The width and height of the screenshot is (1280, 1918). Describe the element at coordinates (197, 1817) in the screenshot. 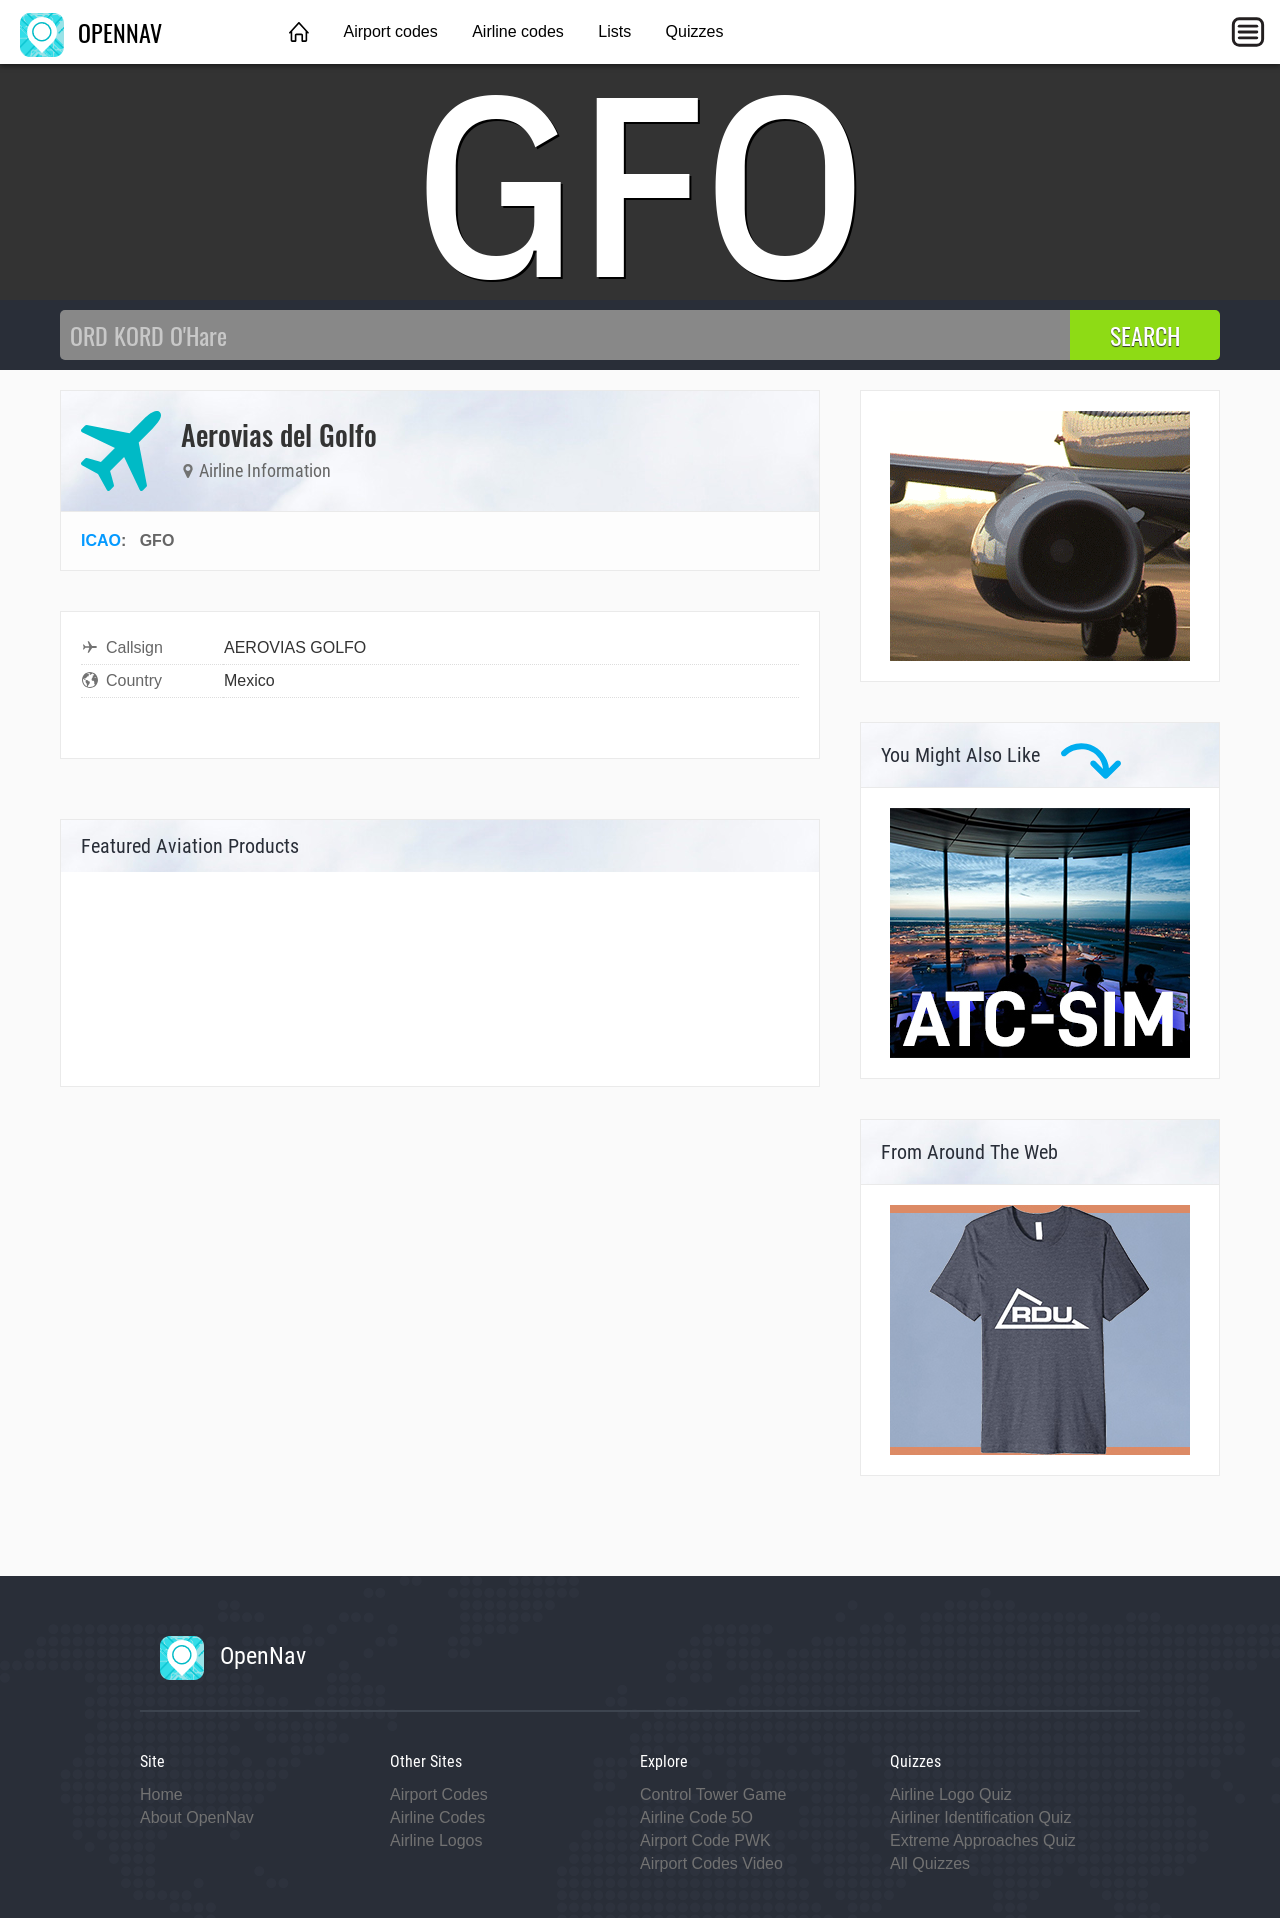

I see `About OpenNav` at that location.